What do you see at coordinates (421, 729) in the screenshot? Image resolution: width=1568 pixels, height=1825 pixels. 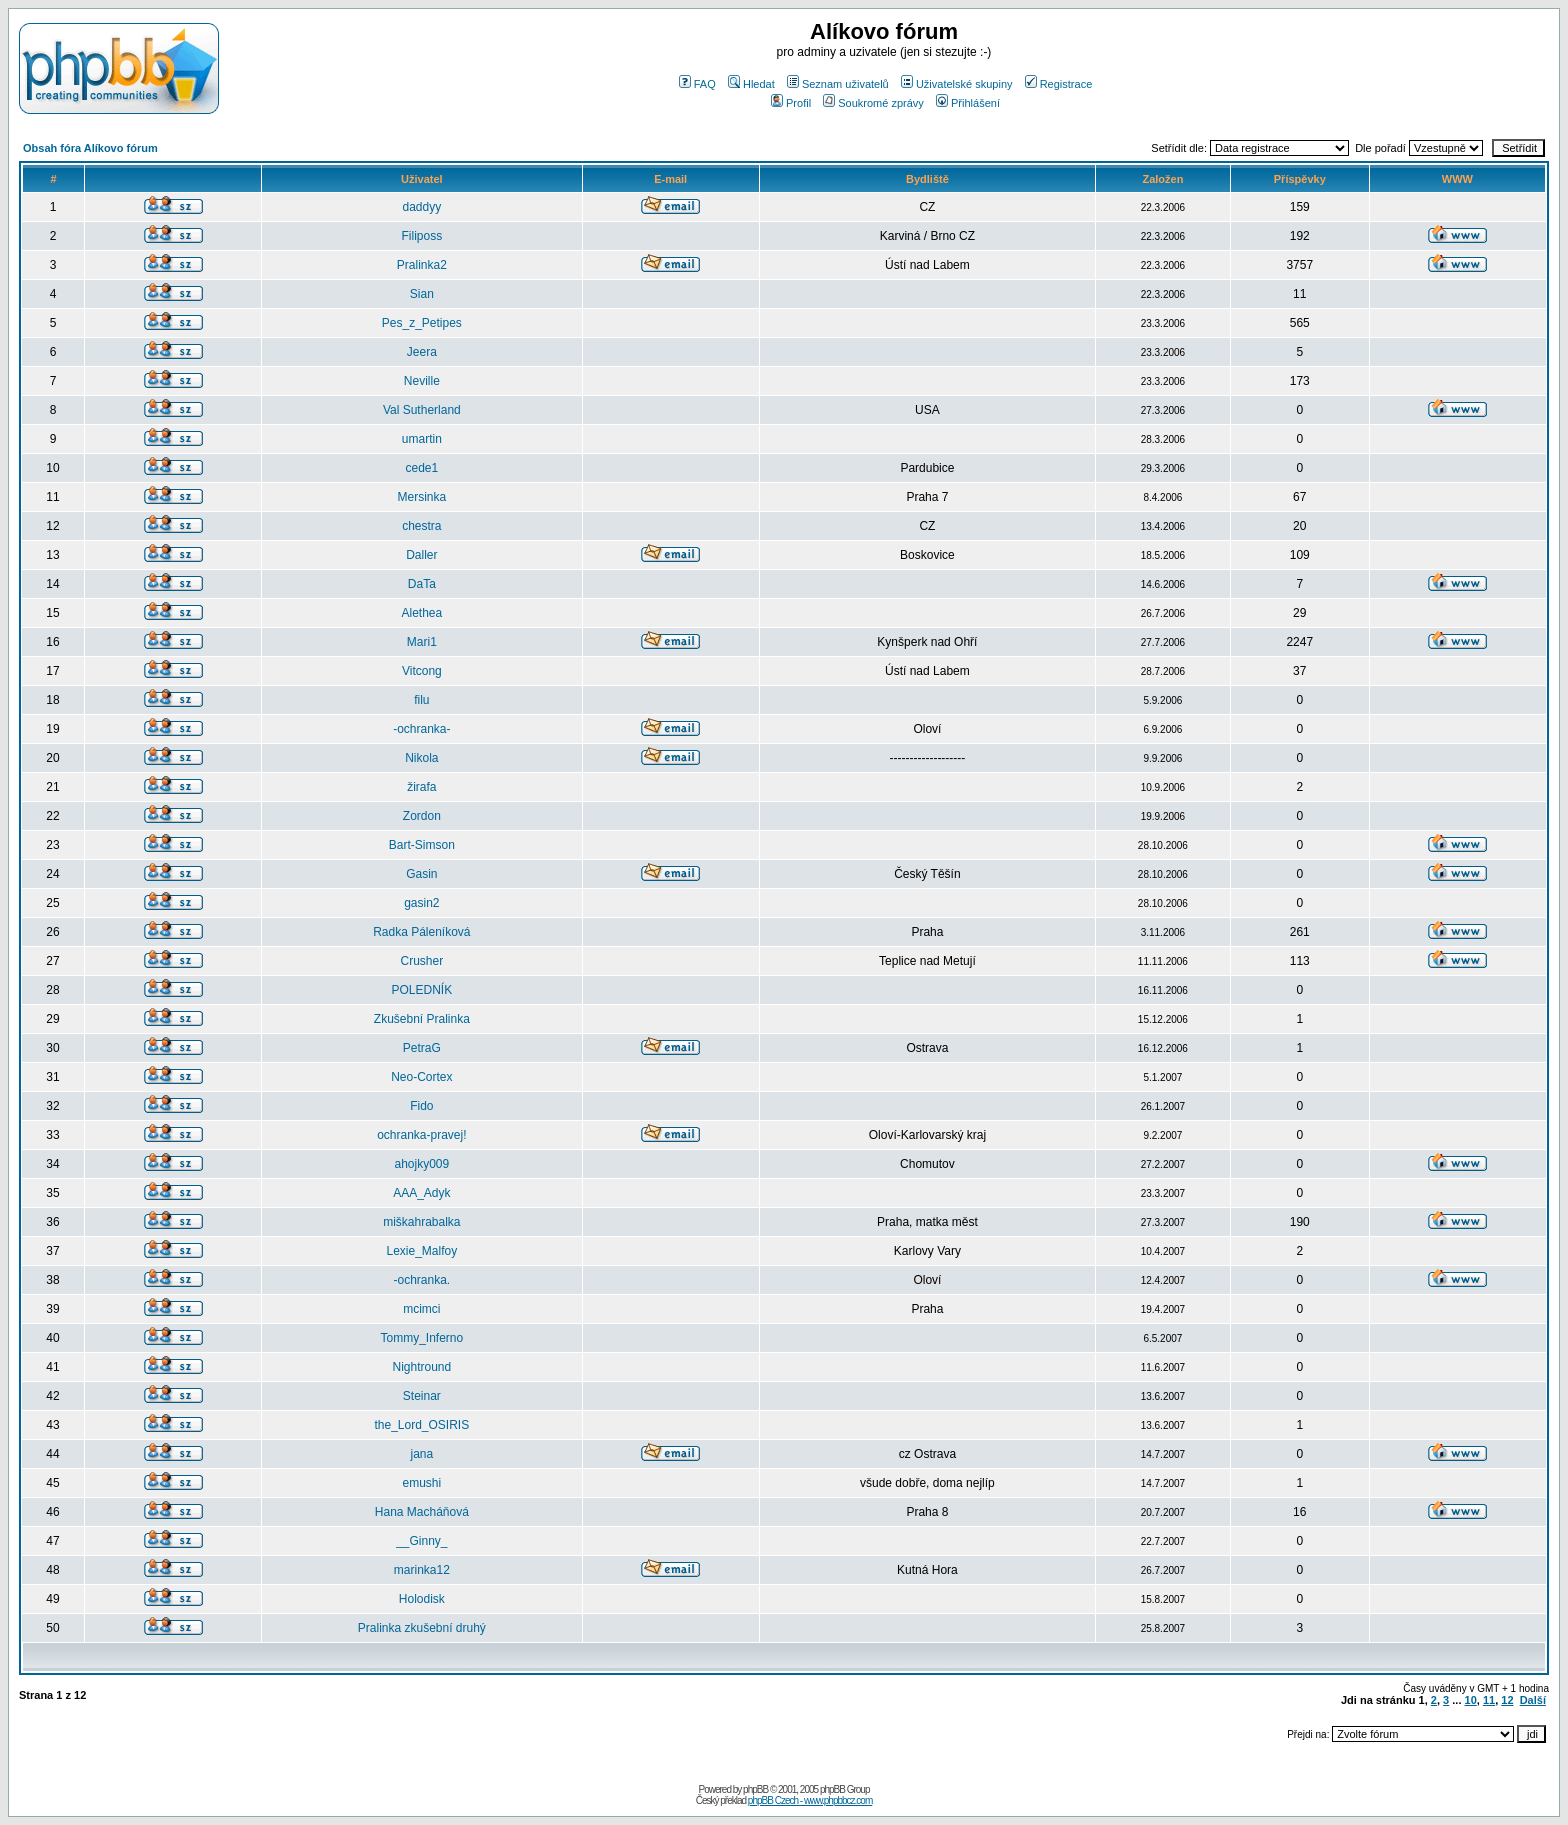 I see `-ochranka-` at bounding box center [421, 729].